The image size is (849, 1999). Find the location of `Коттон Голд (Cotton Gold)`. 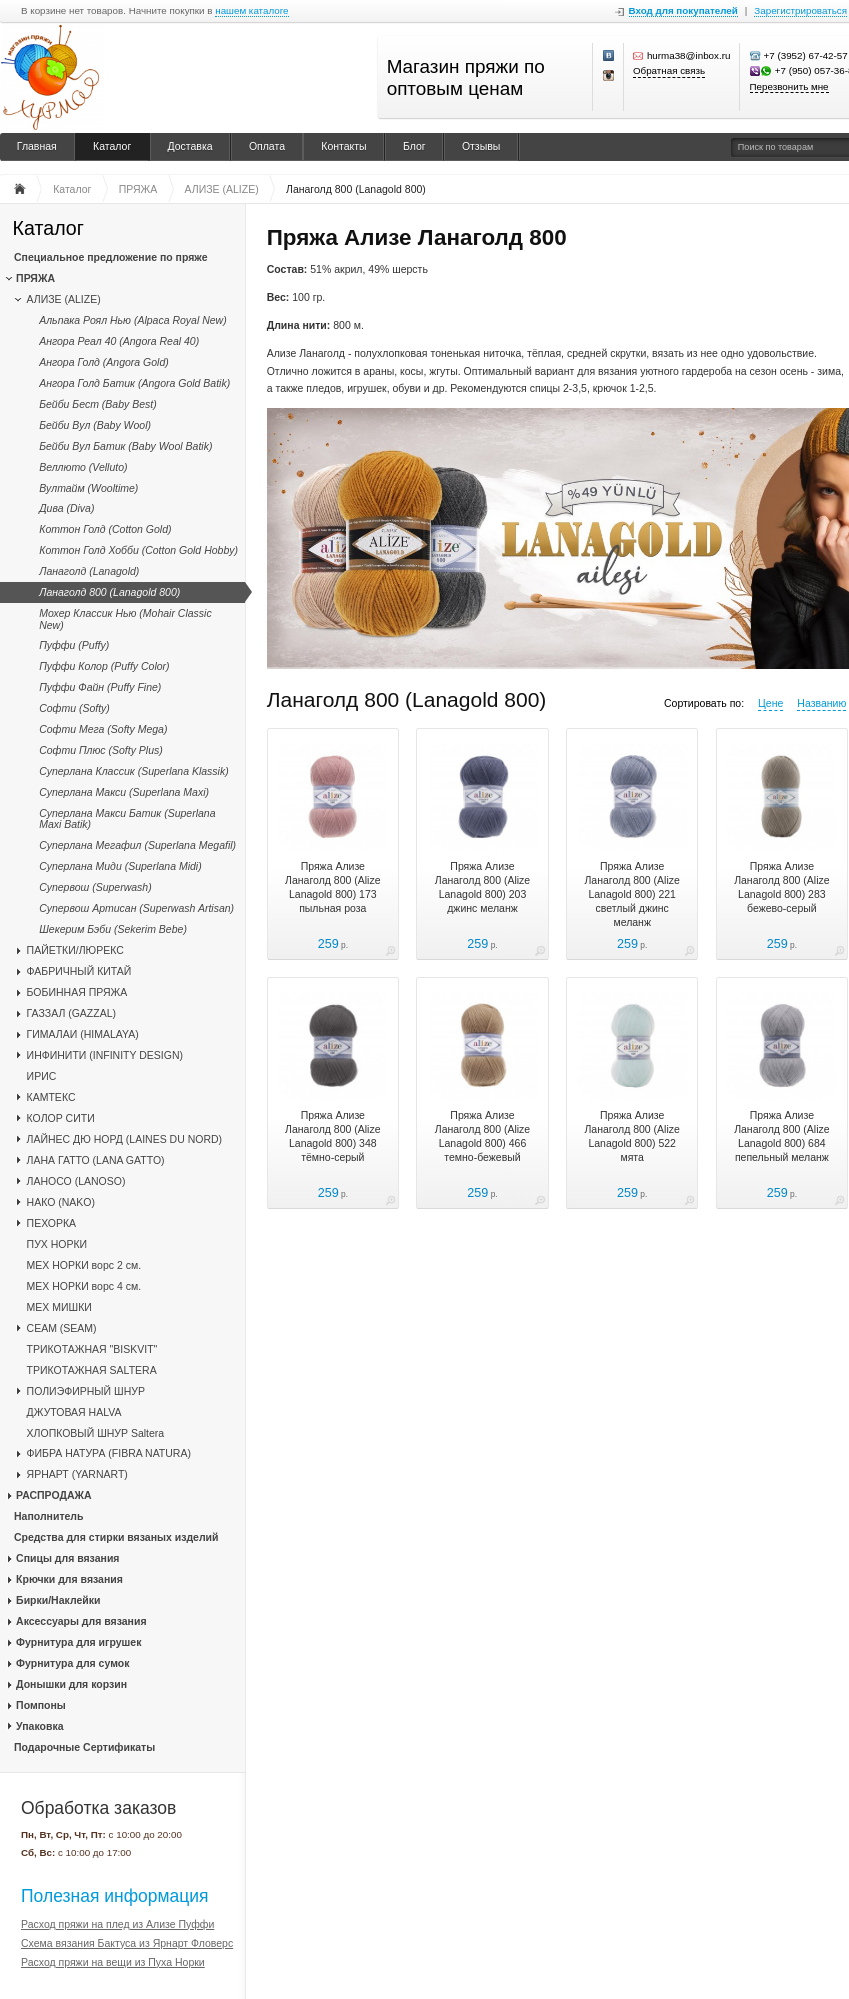

Коттон Голд (Cotton Gold) is located at coordinates (105, 529).